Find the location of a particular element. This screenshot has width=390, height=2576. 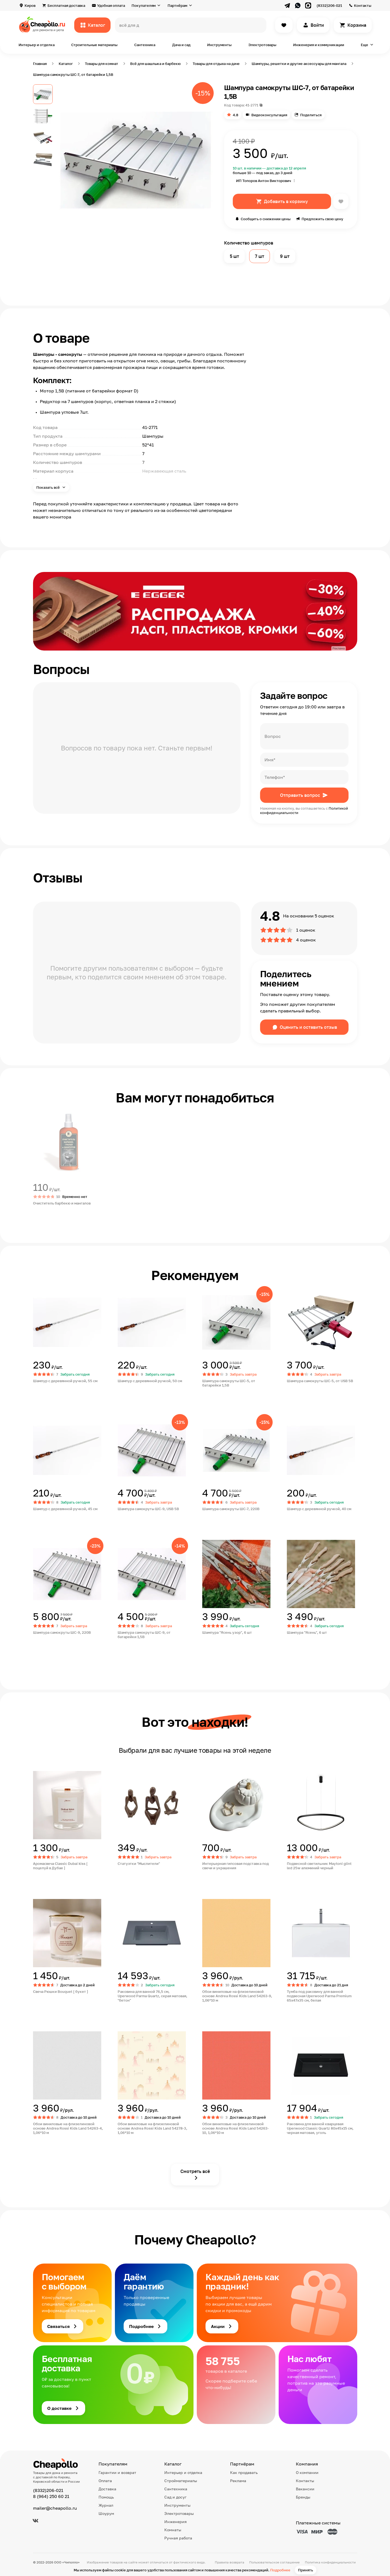

Гарантии и возврат is located at coordinates (117, 2472).